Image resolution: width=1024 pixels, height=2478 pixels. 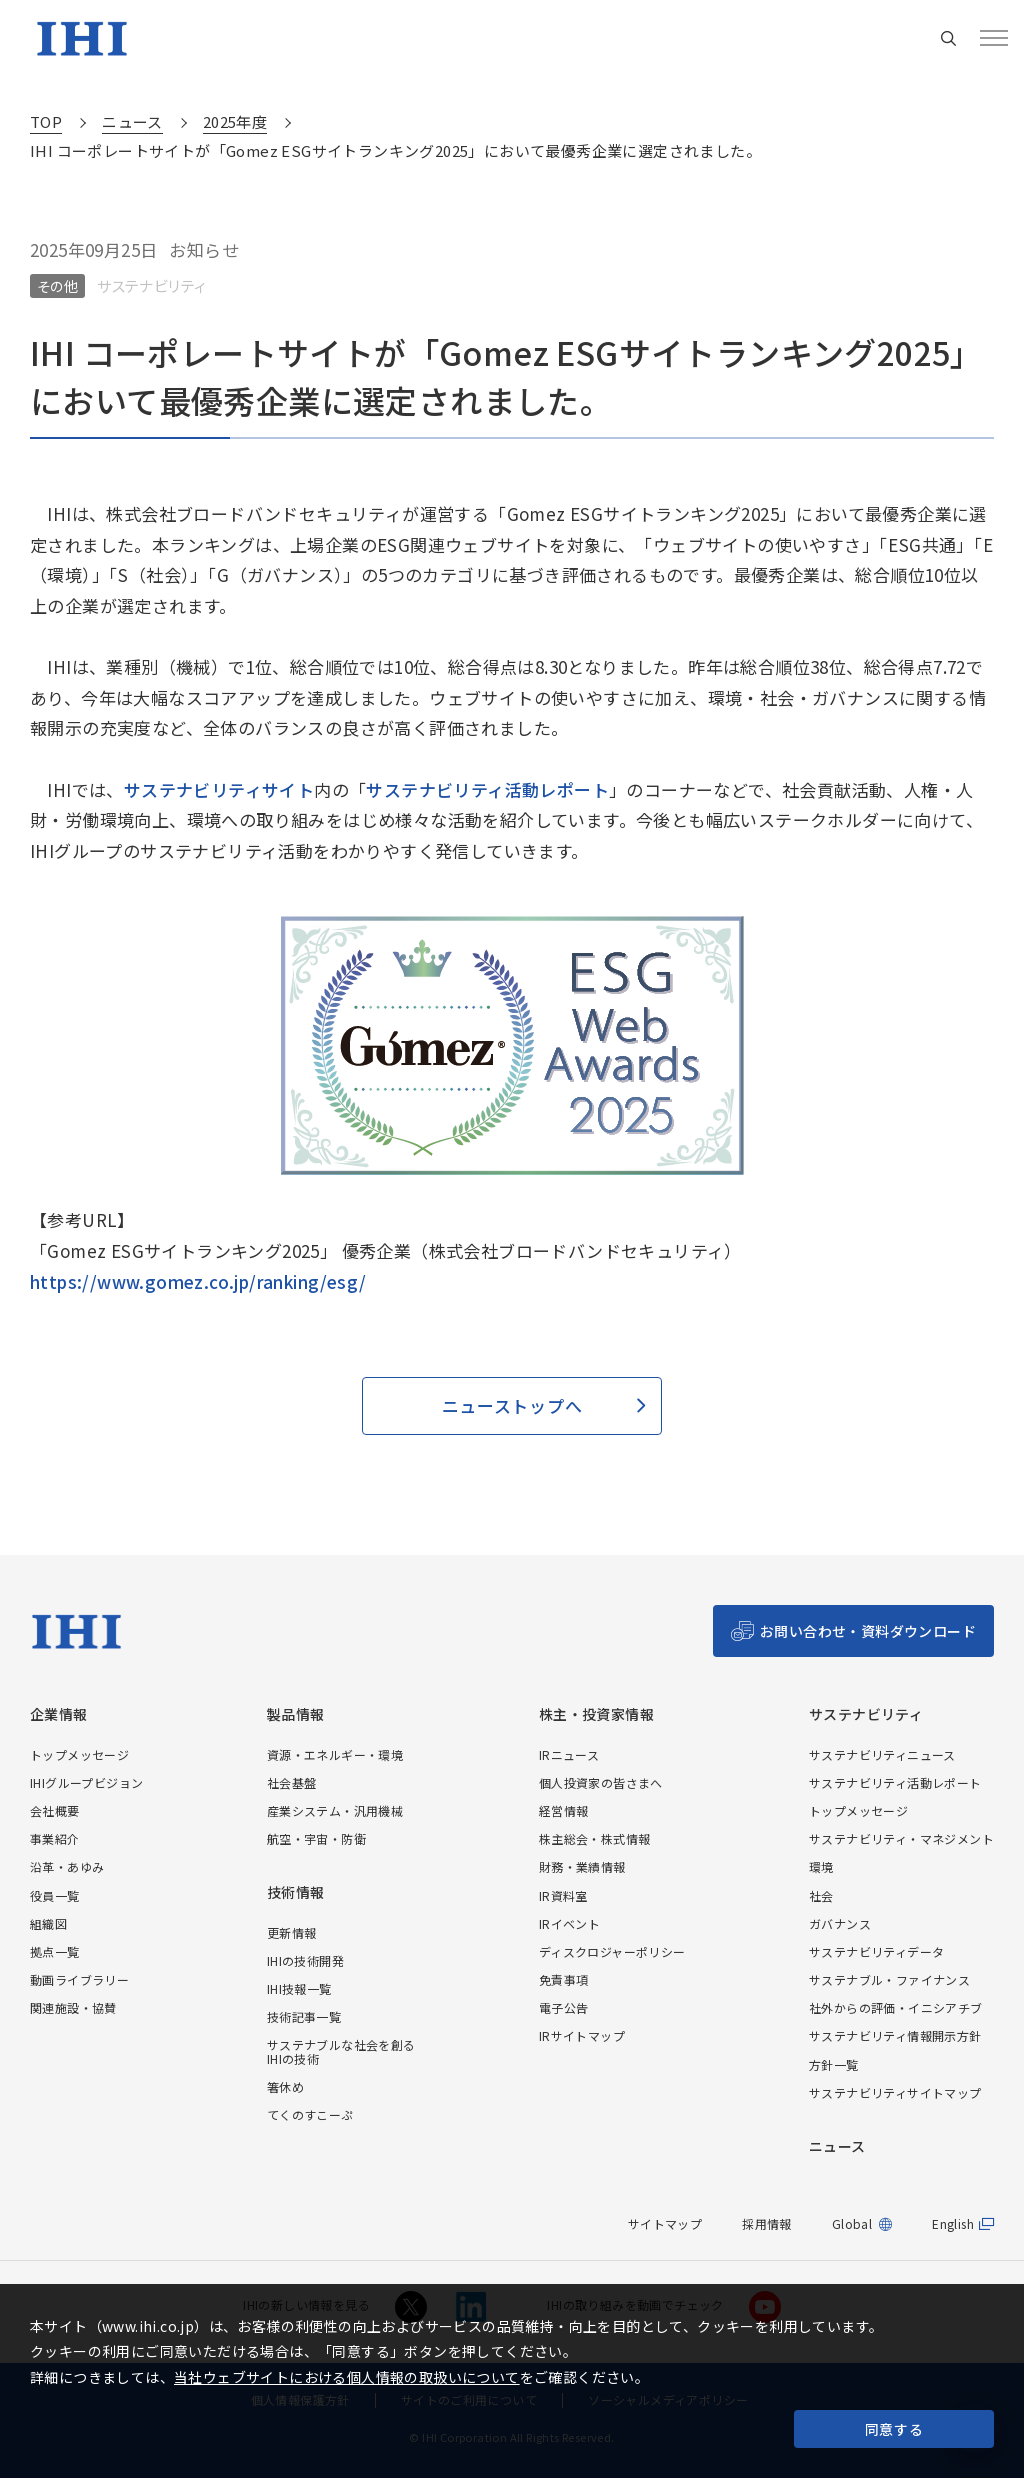 I want to click on IRイベント, so click(x=569, y=1923).